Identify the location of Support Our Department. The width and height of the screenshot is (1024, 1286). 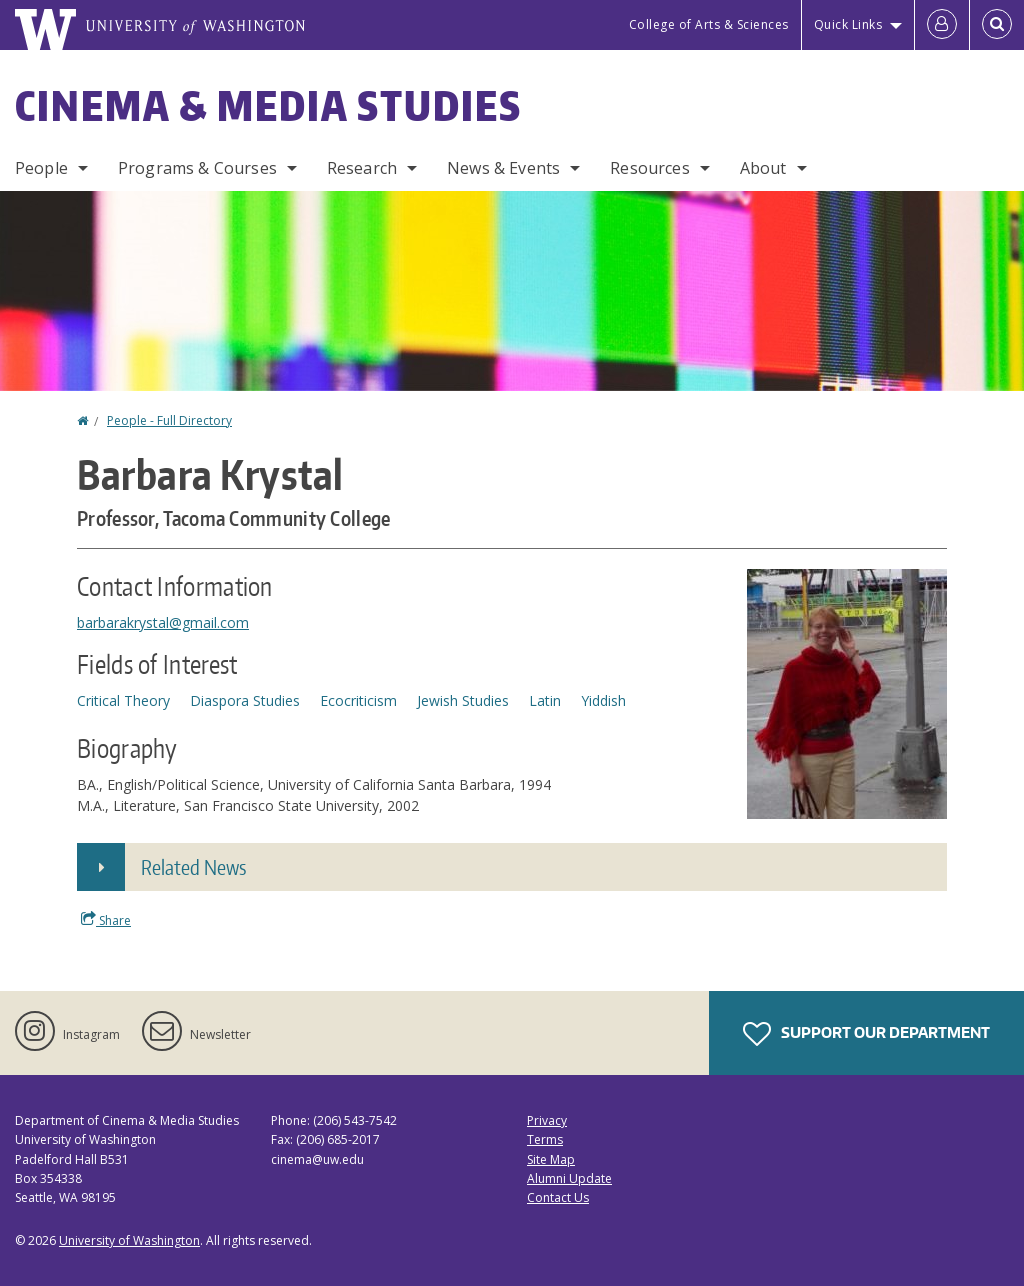
(866, 1034).